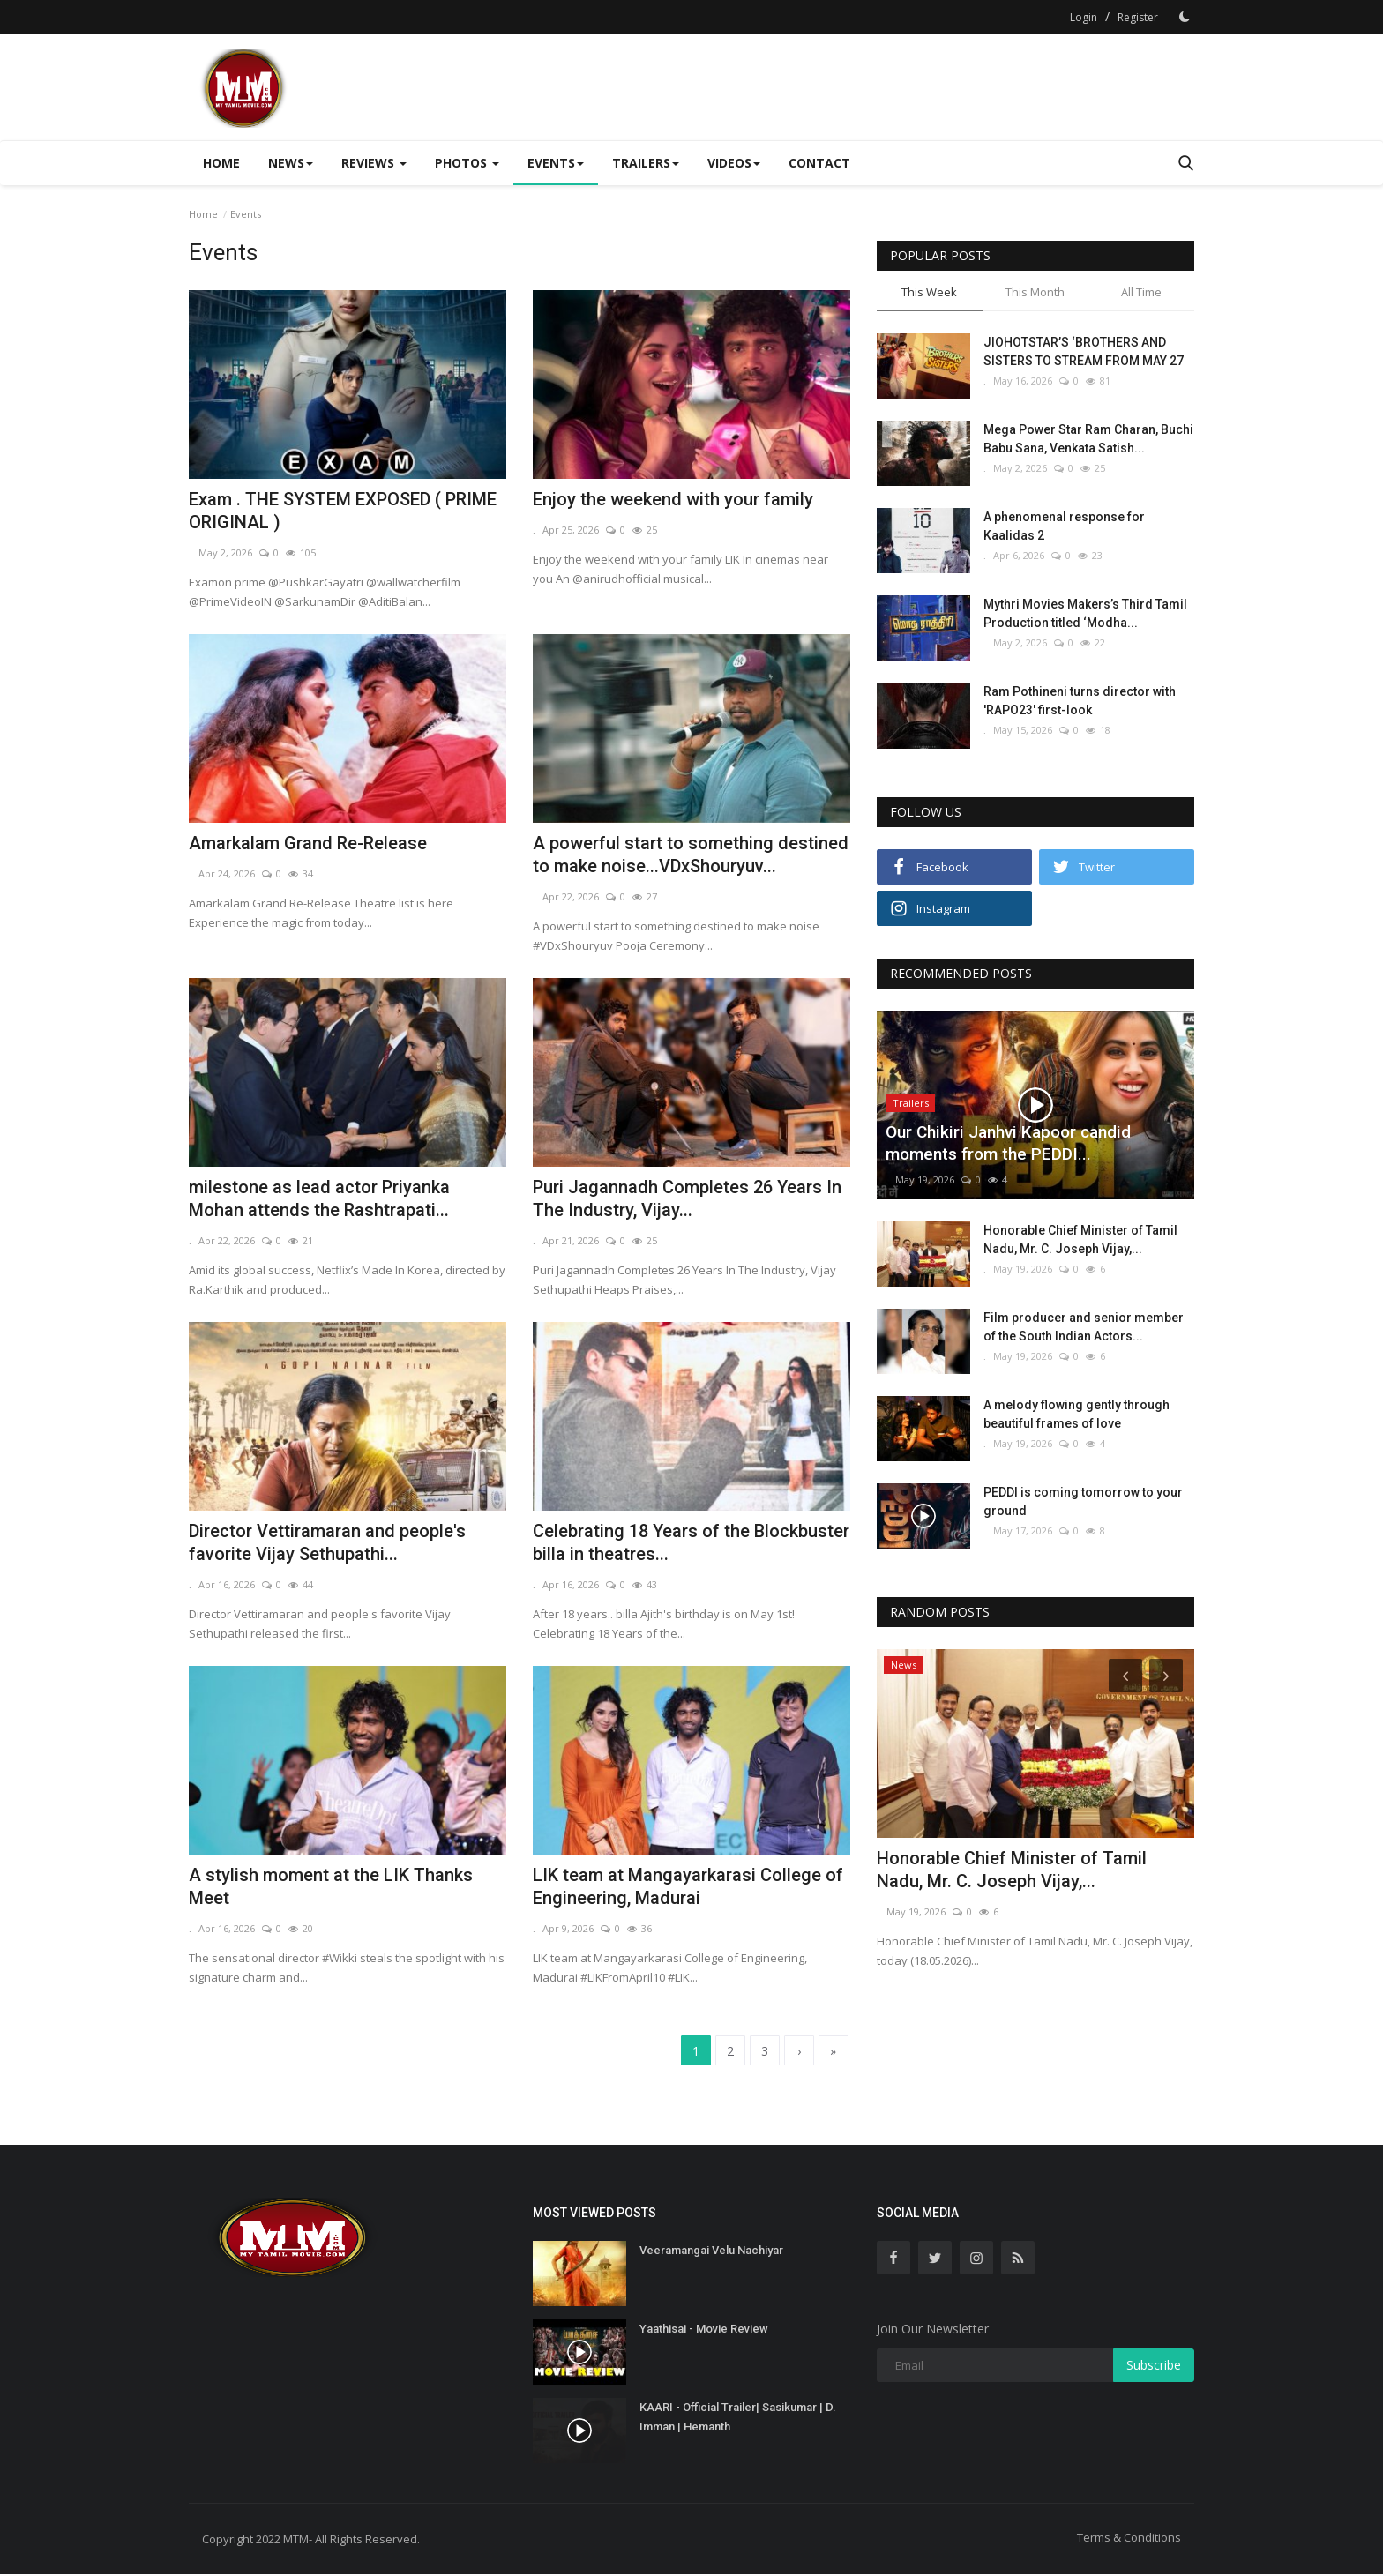 This screenshot has width=1383, height=2576. Describe the element at coordinates (221, 162) in the screenshot. I see `Home` at that location.